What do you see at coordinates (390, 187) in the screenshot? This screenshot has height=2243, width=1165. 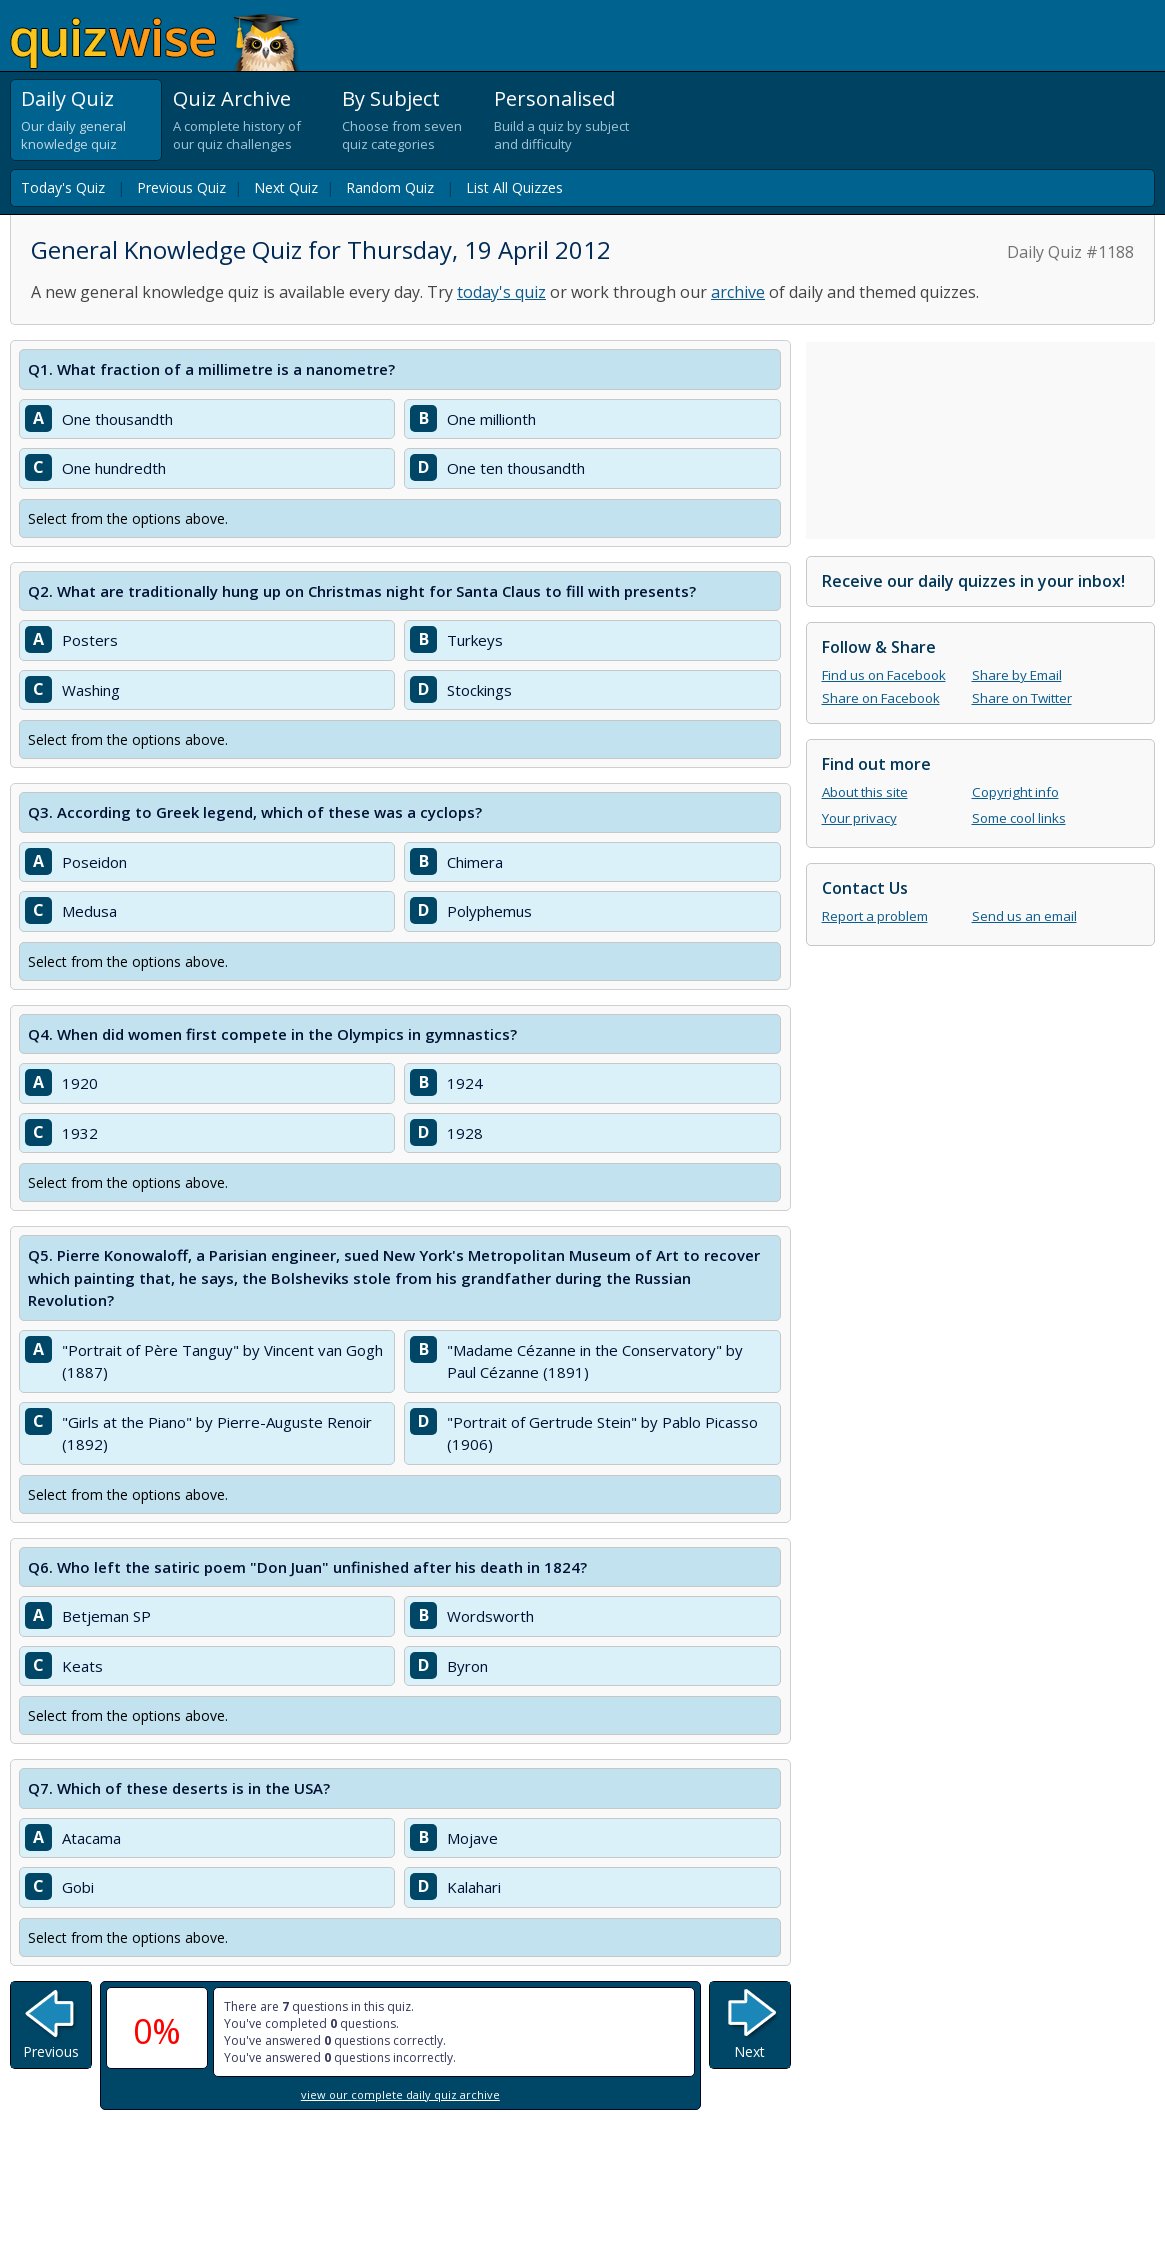 I see `Random Quiz` at bounding box center [390, 187].